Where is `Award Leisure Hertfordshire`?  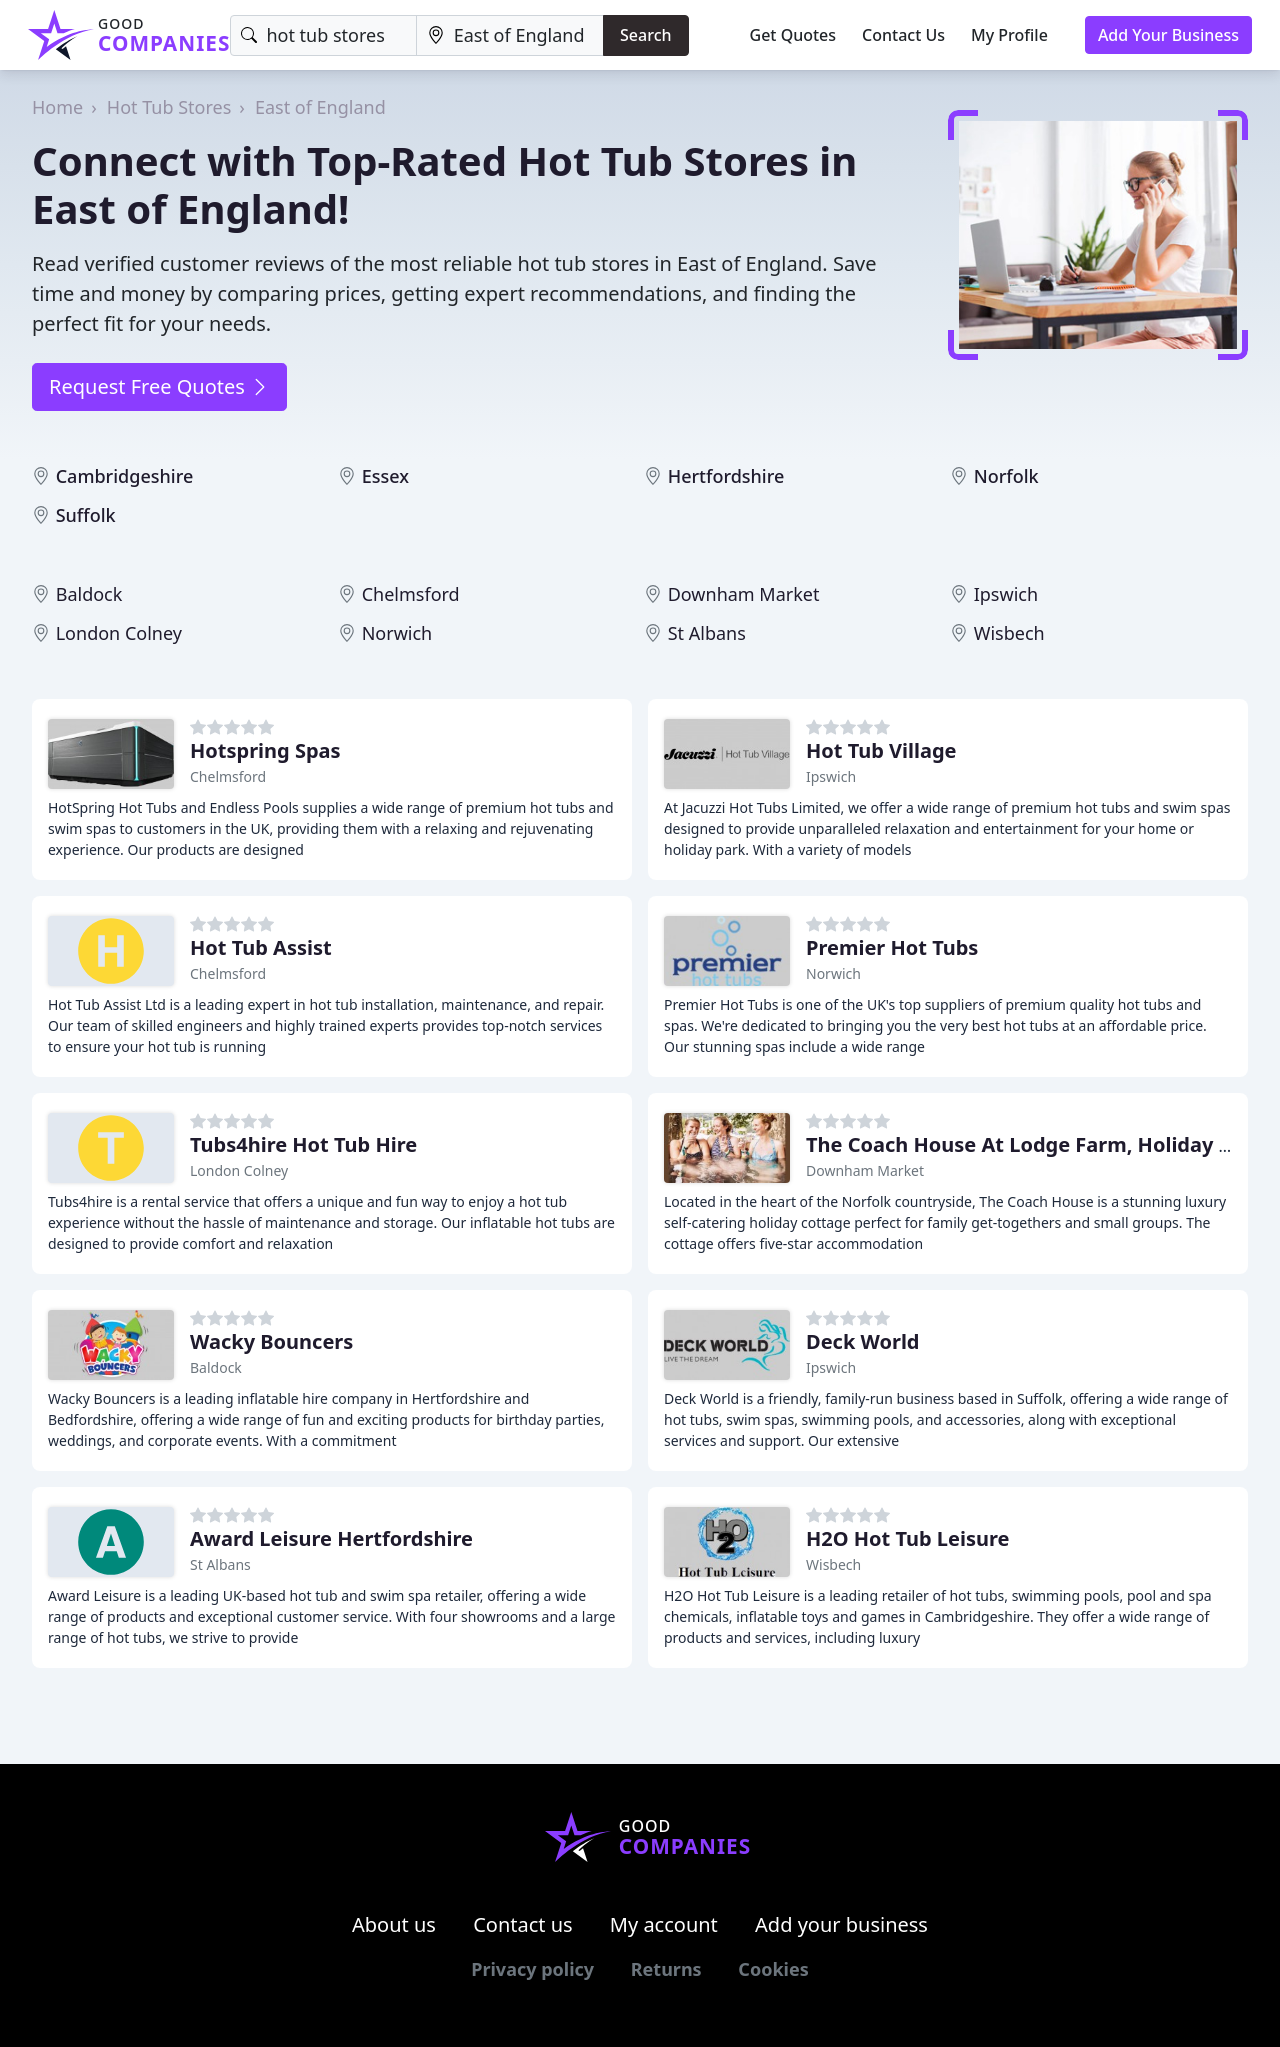
Award Leisure Hertfordshire is located at coordinates (331, 1538).